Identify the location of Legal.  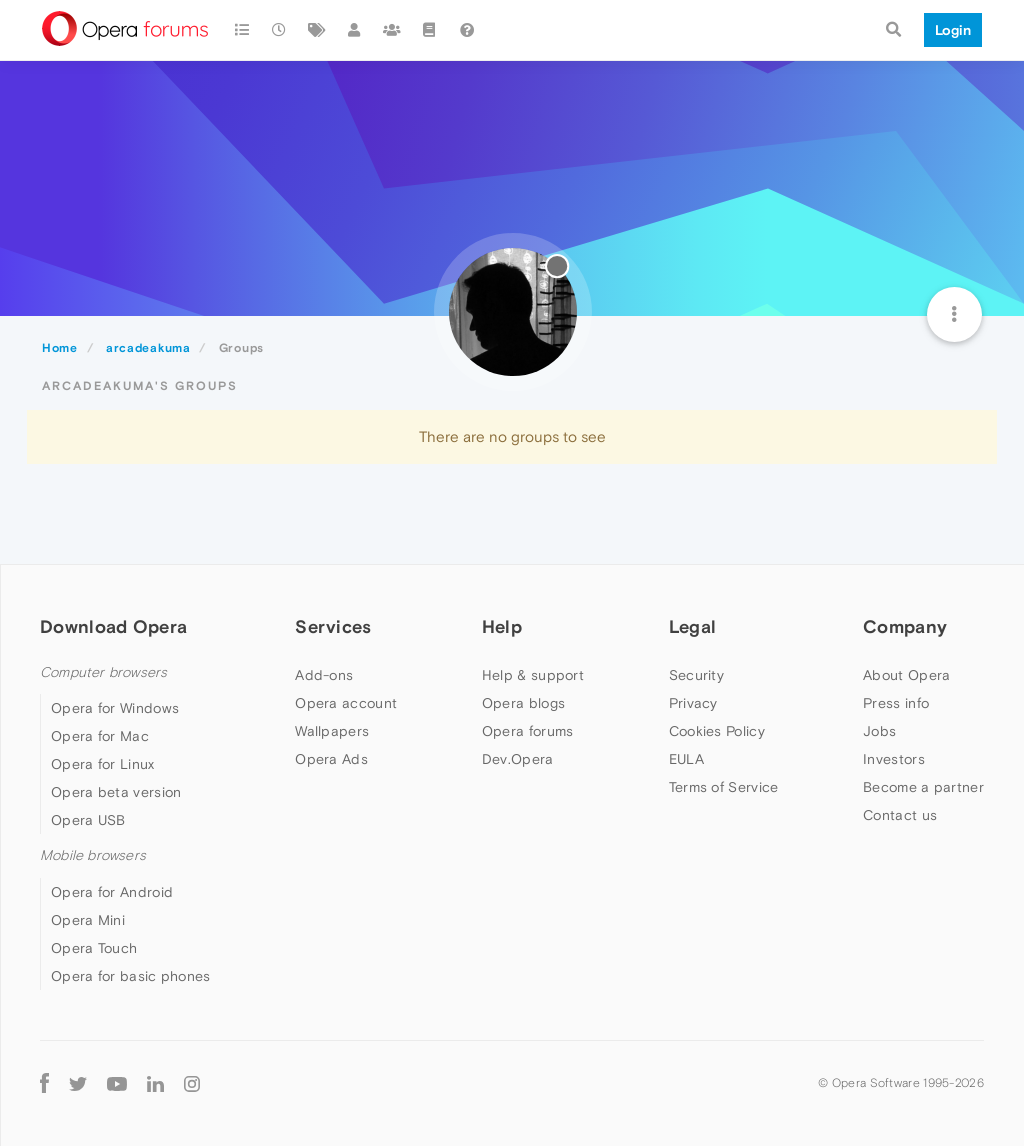
(693, 626).